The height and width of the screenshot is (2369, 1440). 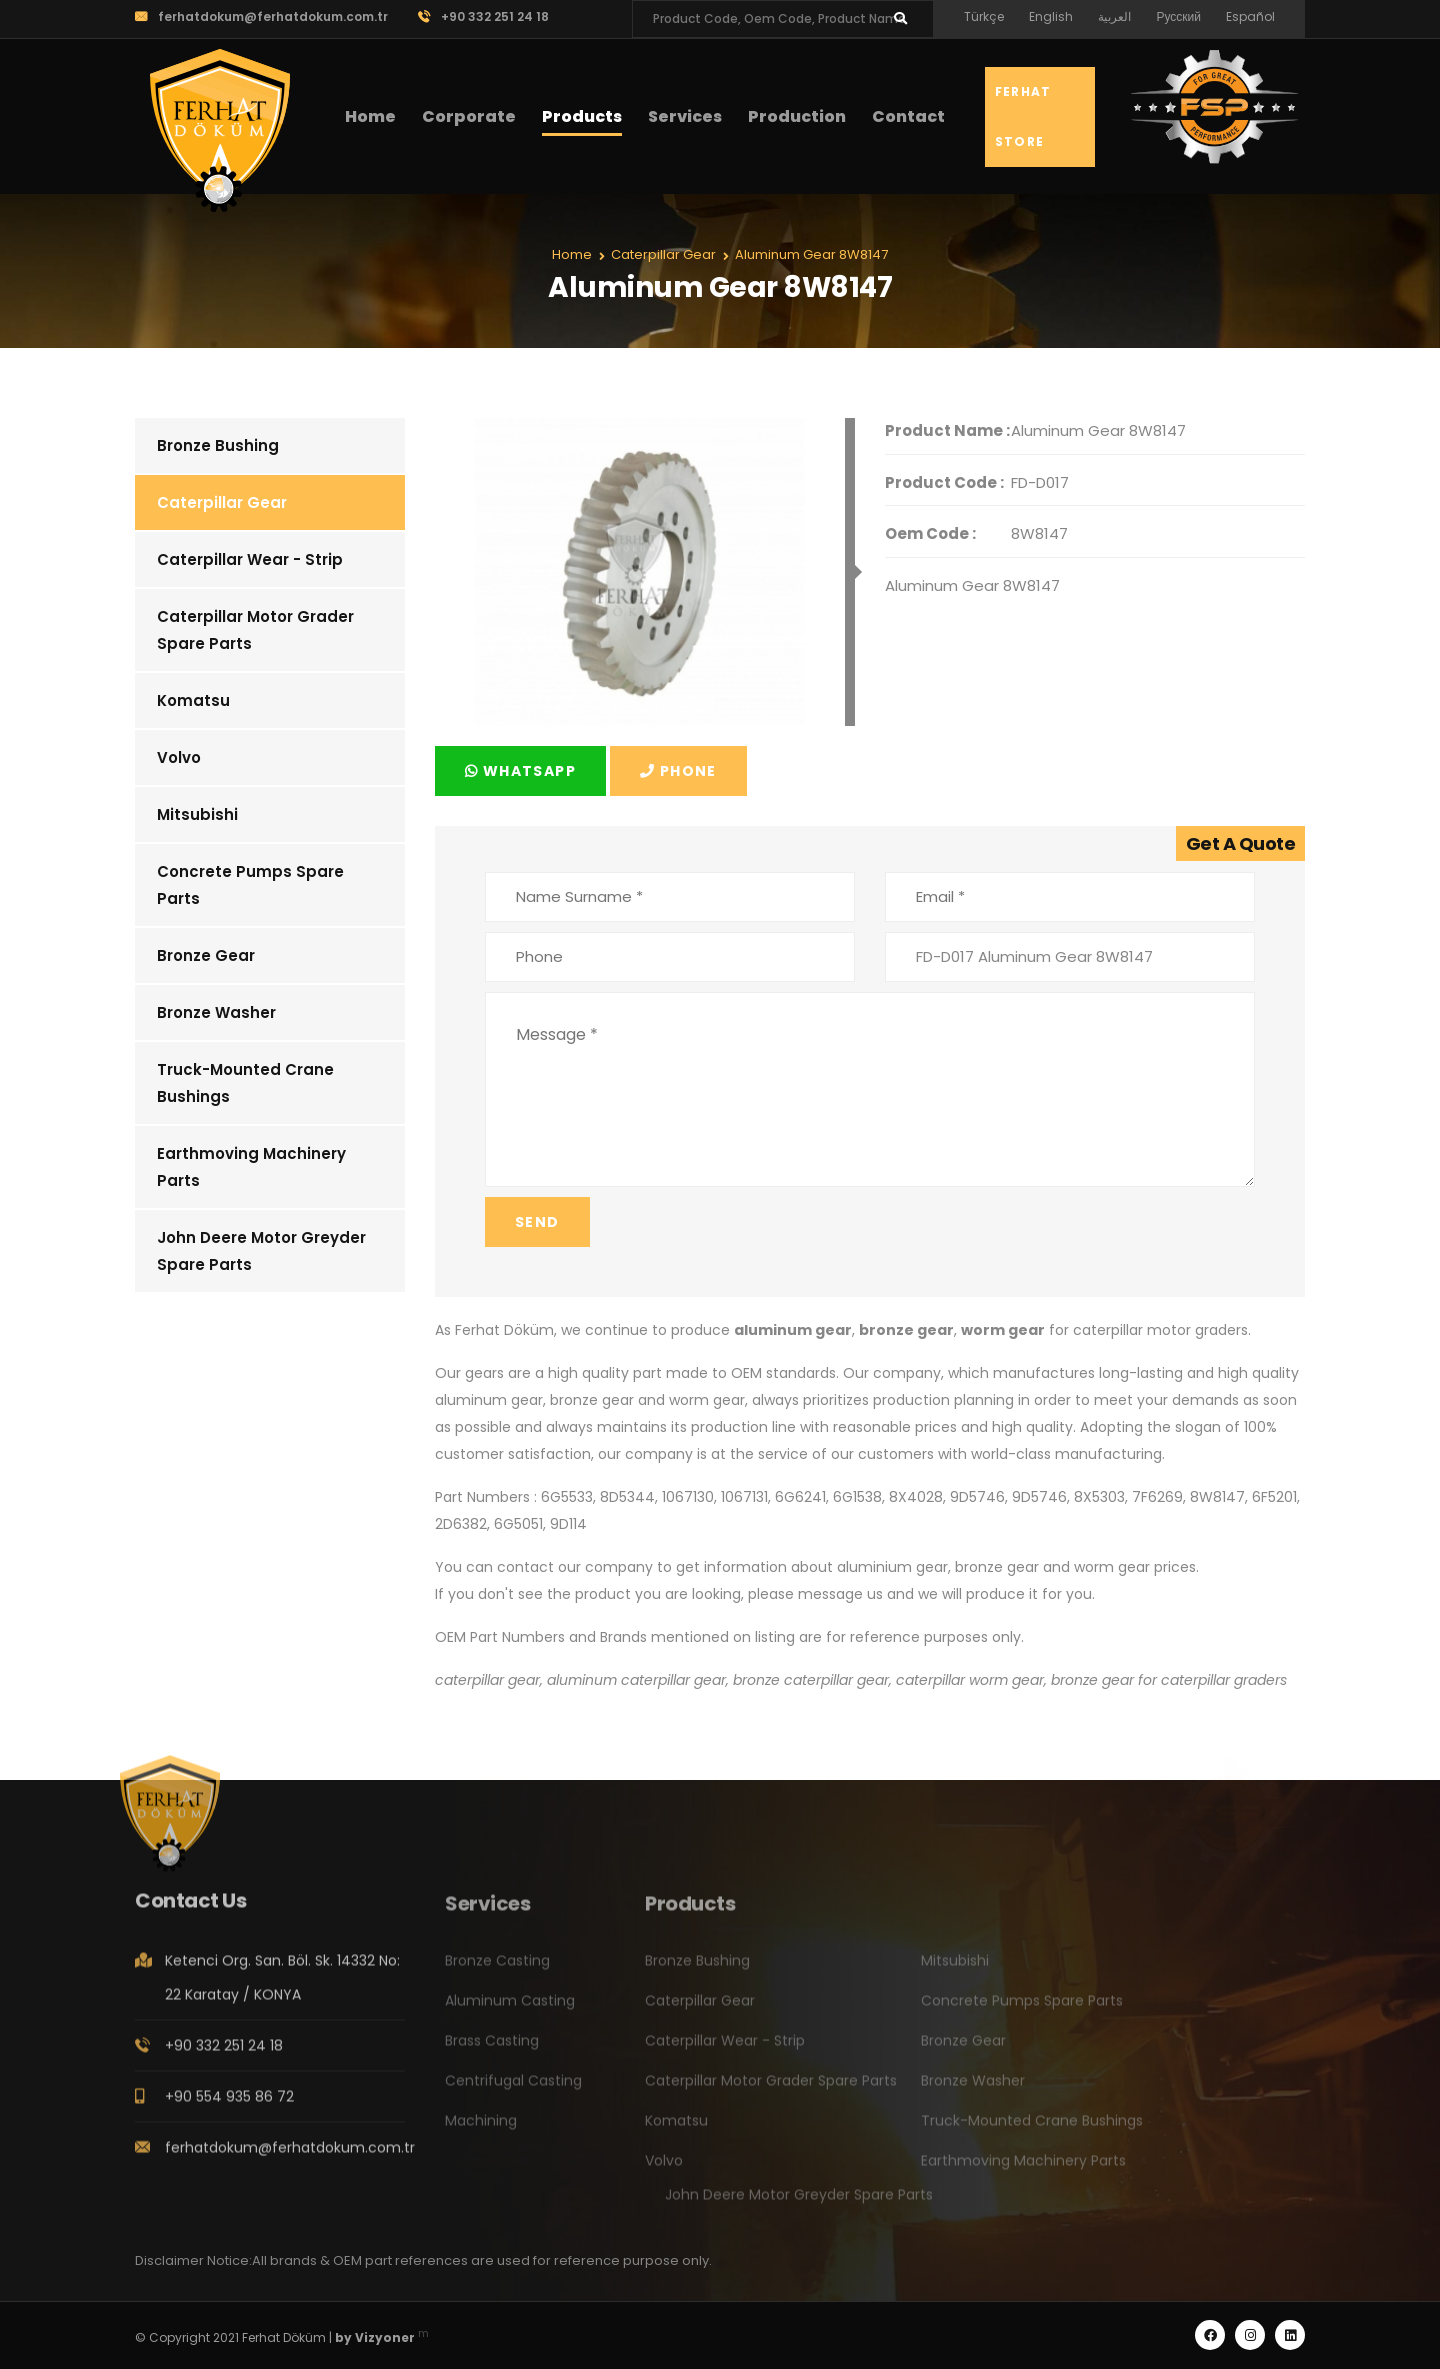 I want to click on Phone, so click(x=678, y=771).